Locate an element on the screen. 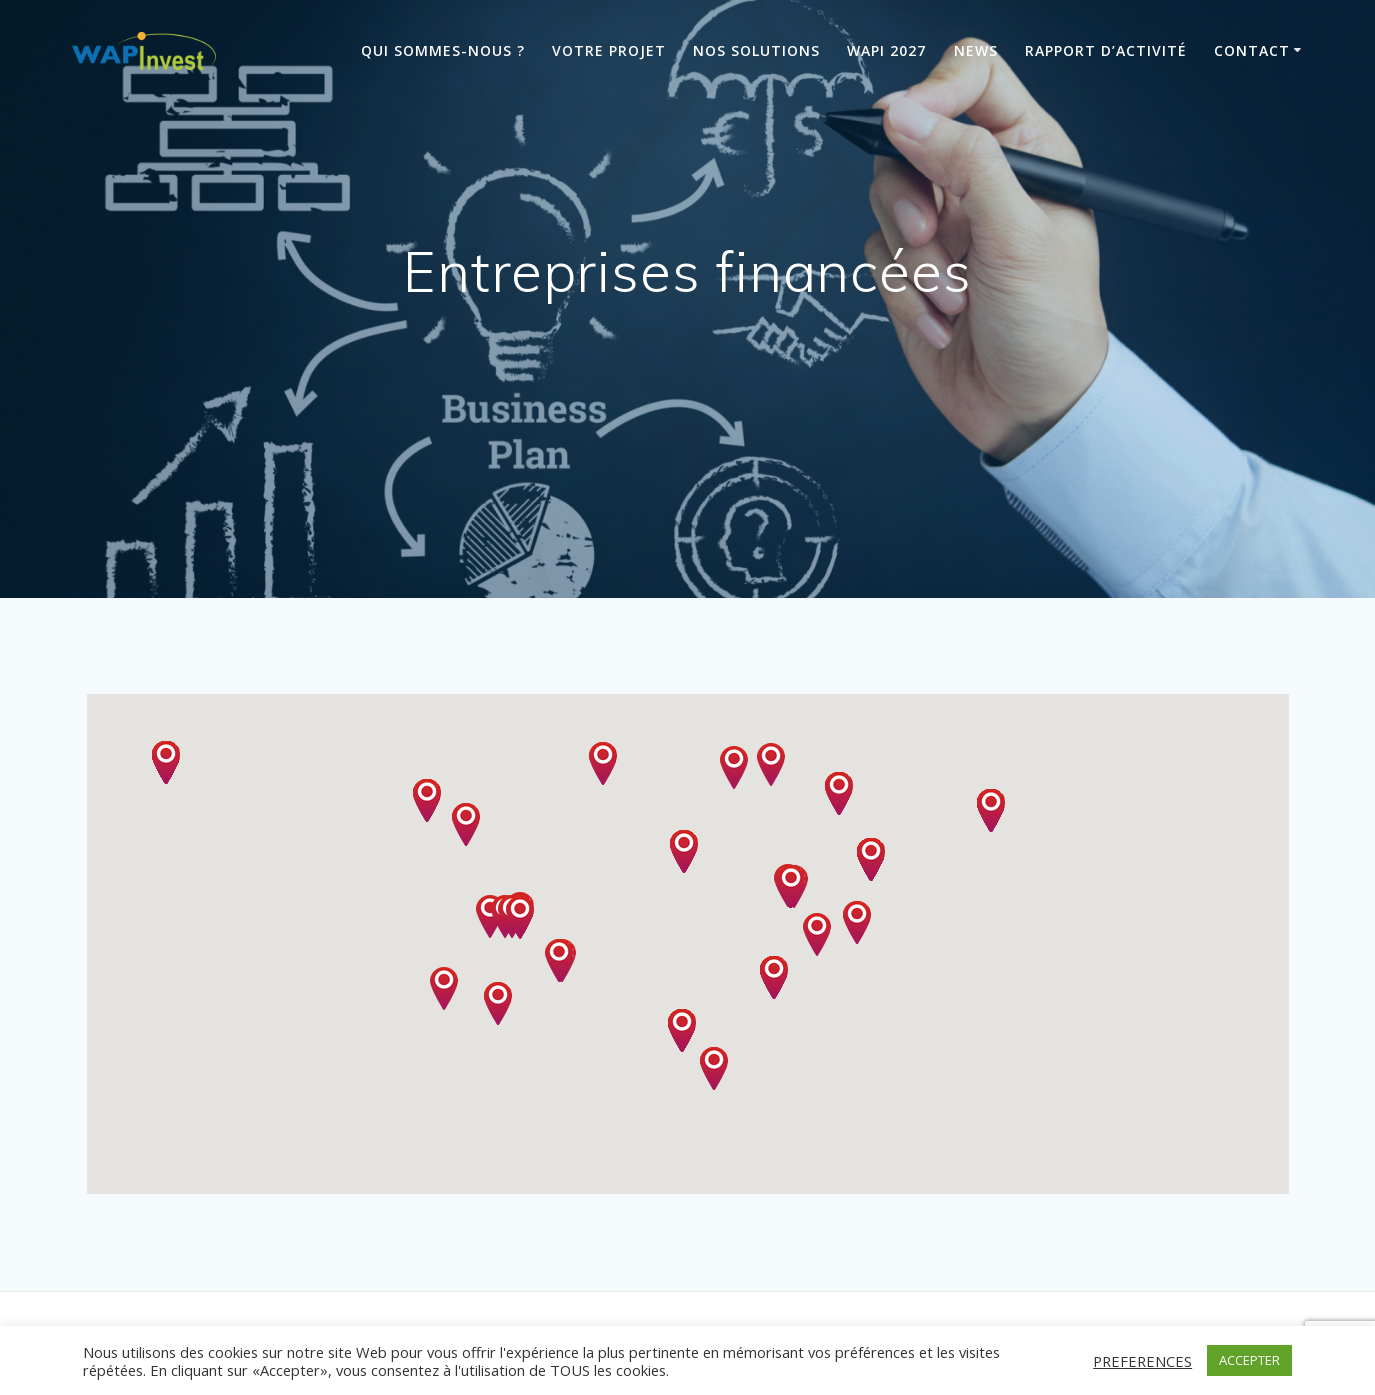 The width and height of the screenshot is (1375, 1395). Votre projet is located at coordinates (609, 50).